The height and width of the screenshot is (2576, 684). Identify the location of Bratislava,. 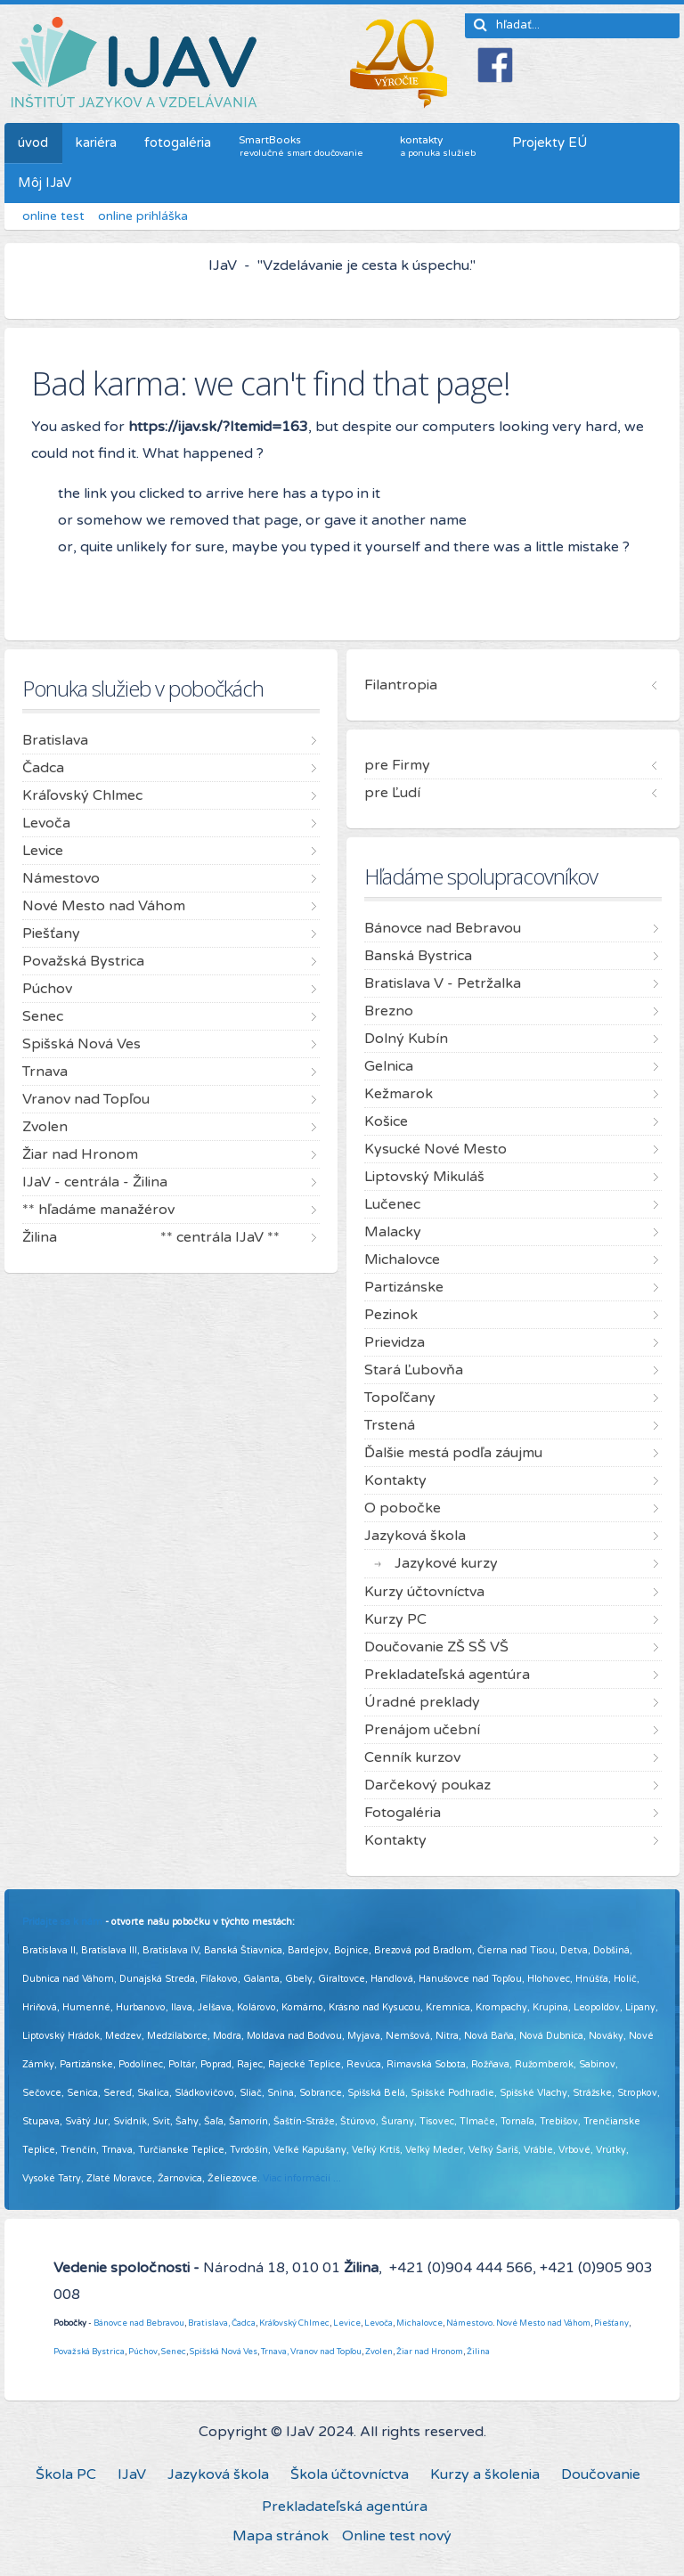
(209, 2323).